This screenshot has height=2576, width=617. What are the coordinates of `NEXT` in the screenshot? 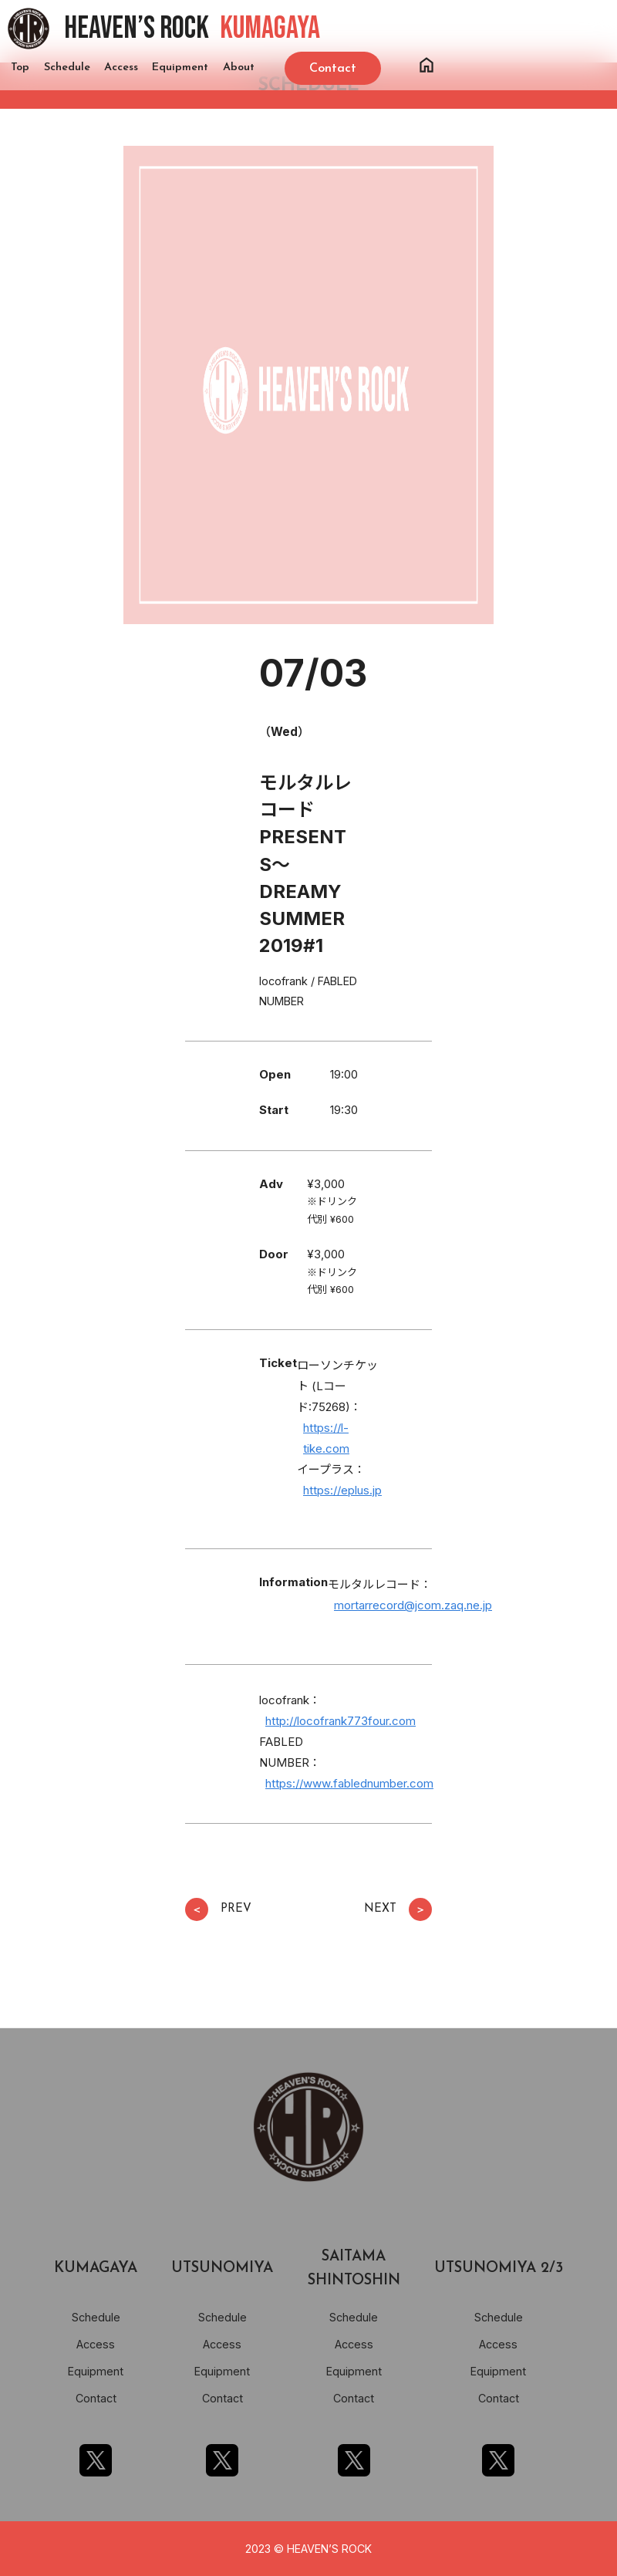 It's located at (398, 1909).